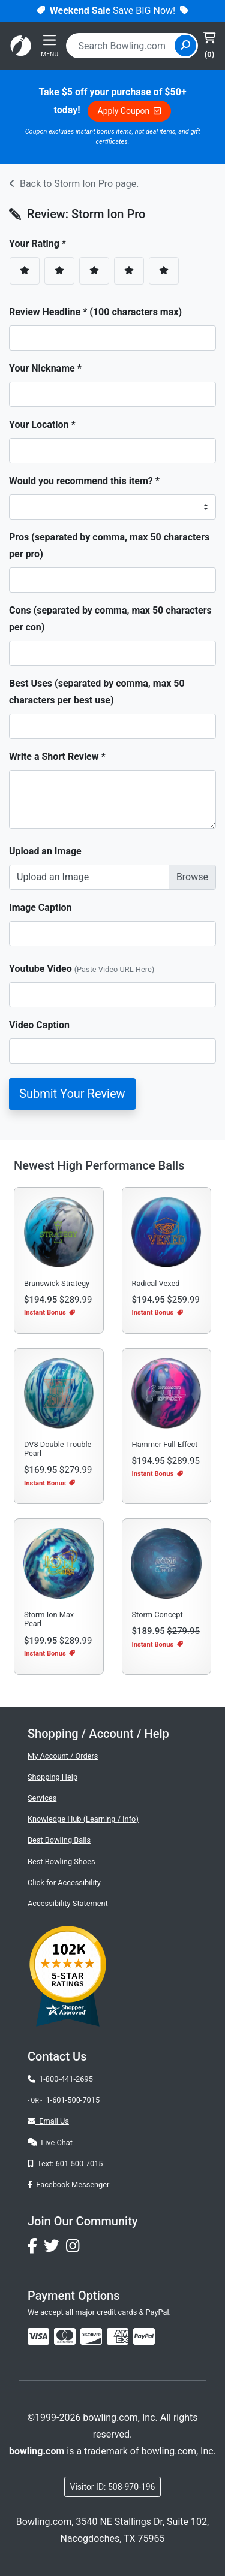 The width and height of the screenshot is (225, 2576). What do you see at coordinates (64, 1882) in the screenshot?
I see `Click for Accessibility [button]` at bounding box center [64, 1882].